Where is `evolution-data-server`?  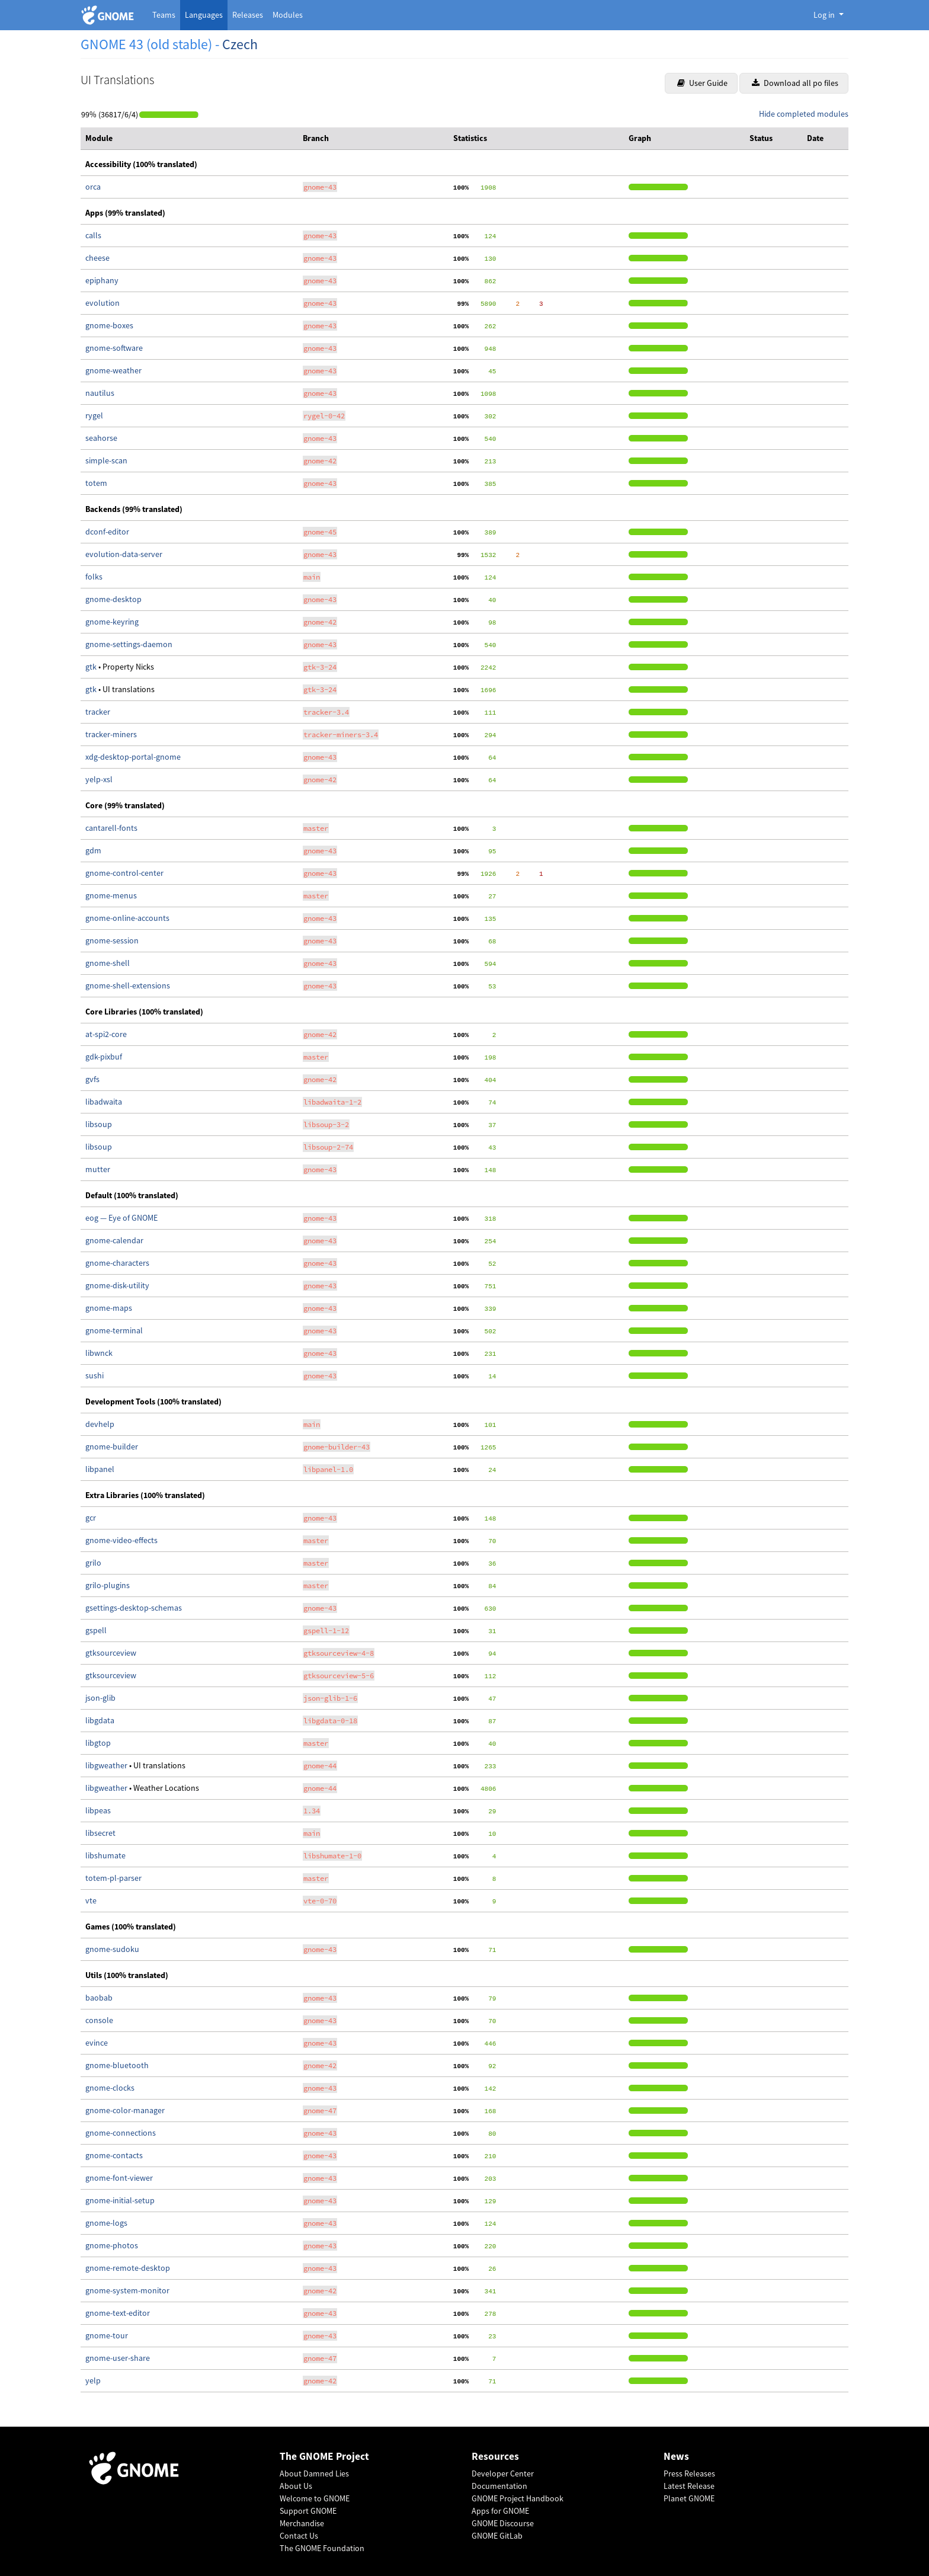
evolution-data-server is located at coordinates (123, 554).